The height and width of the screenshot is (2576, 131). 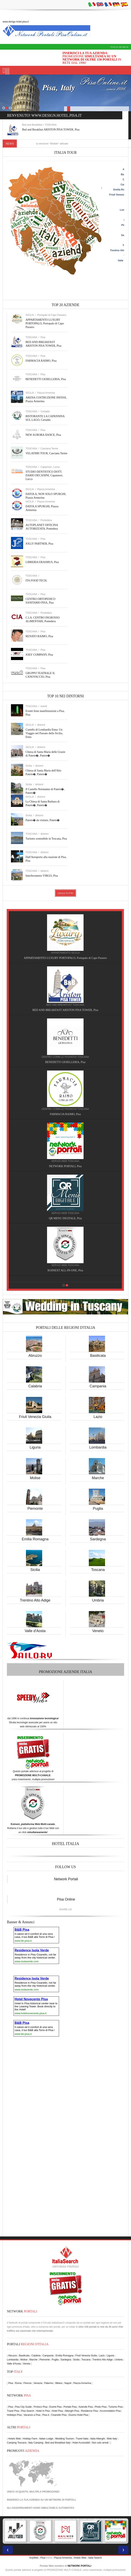 What do you see at coordinates (39, 636) in the screenshot?
I see `RENATO RAIMO, Pisa` at bounding box center [39, 636].